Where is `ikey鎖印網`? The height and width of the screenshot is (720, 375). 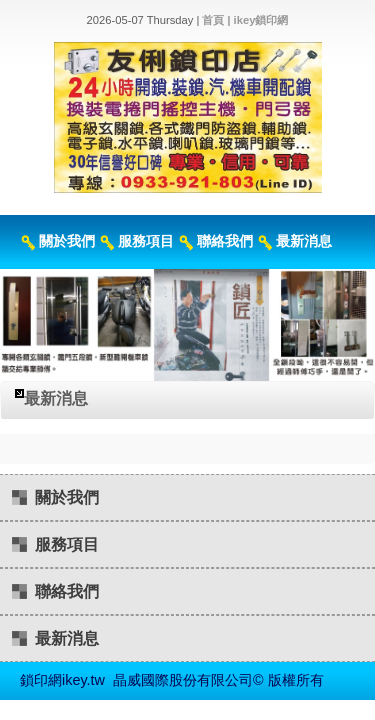 ikey鎖印網 is located at coordinates (261, 20).